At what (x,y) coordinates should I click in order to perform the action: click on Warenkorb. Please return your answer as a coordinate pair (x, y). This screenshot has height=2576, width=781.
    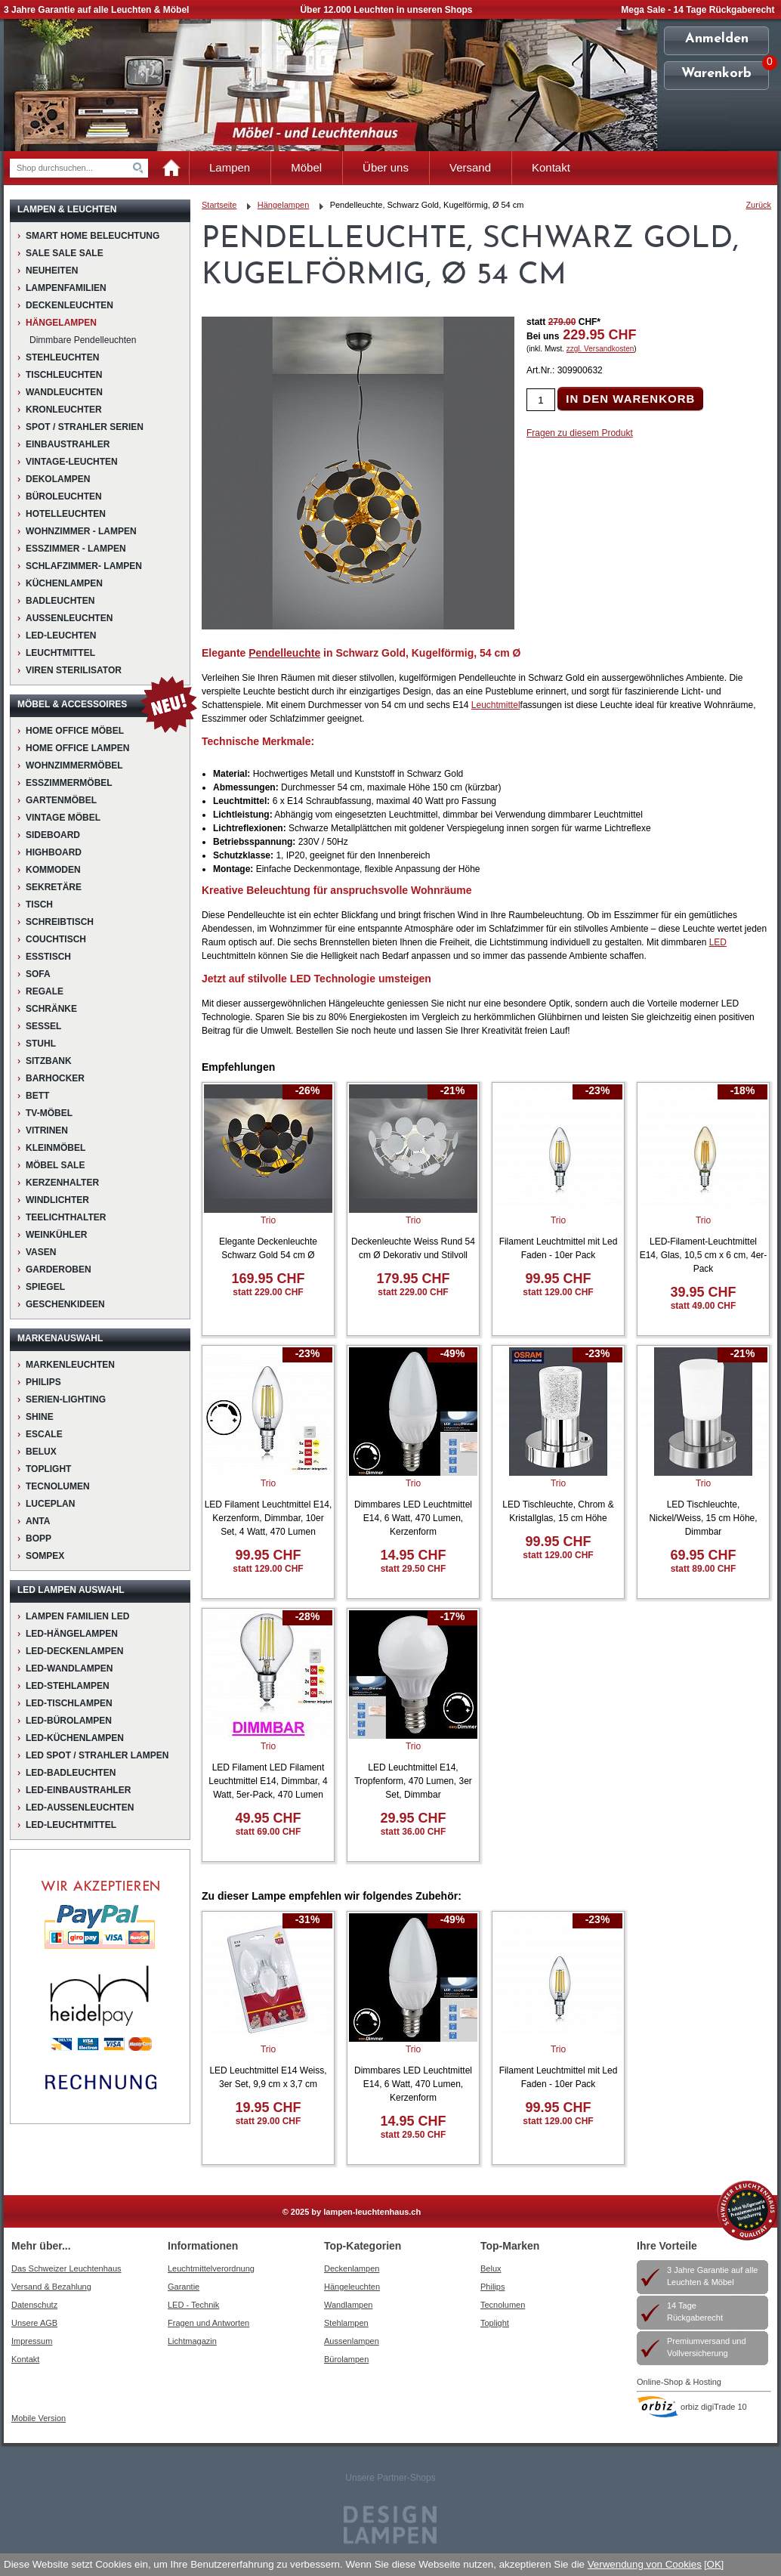
    Looking at the image, I should click on (716, 73).